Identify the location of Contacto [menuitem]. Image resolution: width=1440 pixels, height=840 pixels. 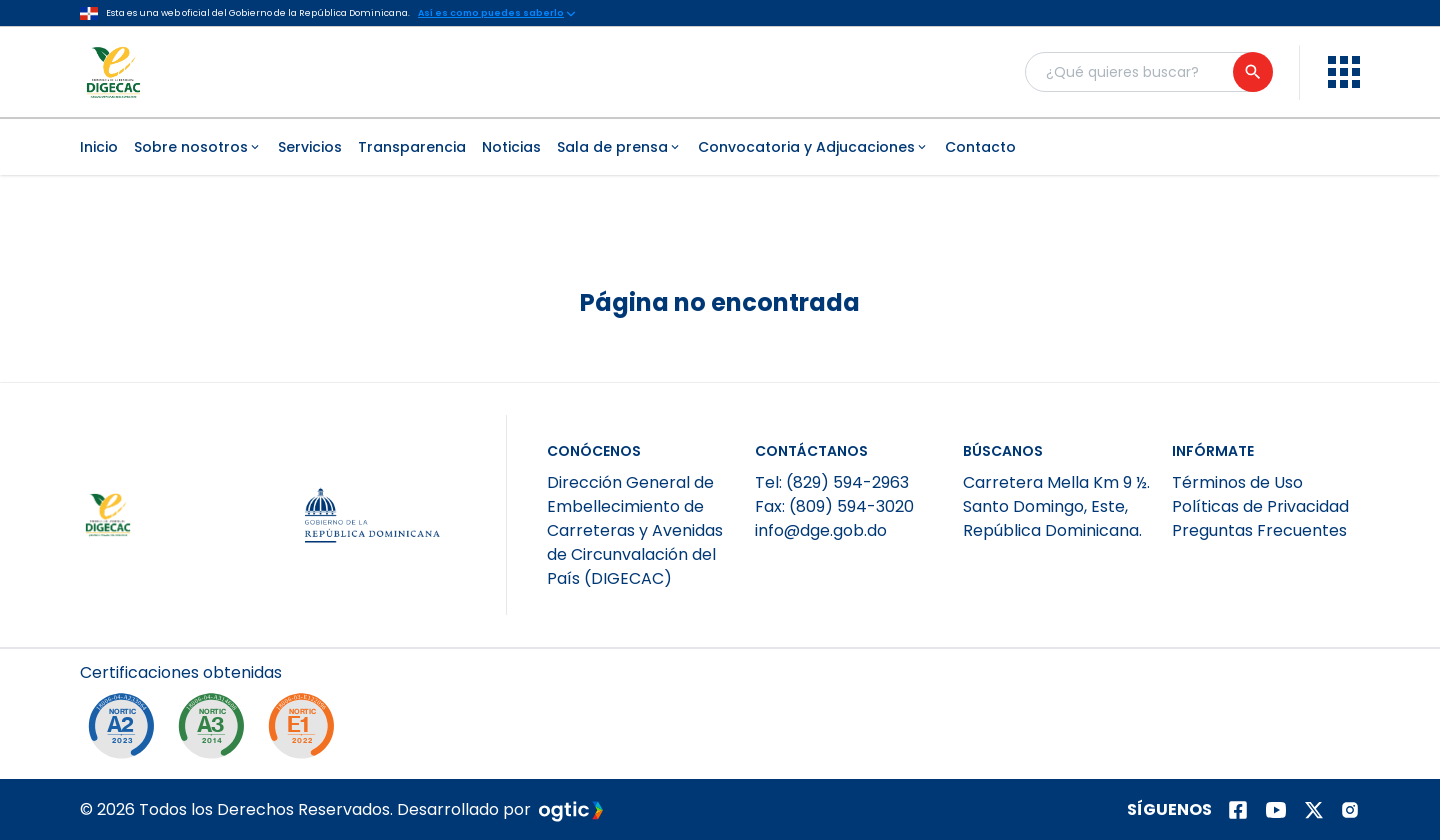
(980, 147).